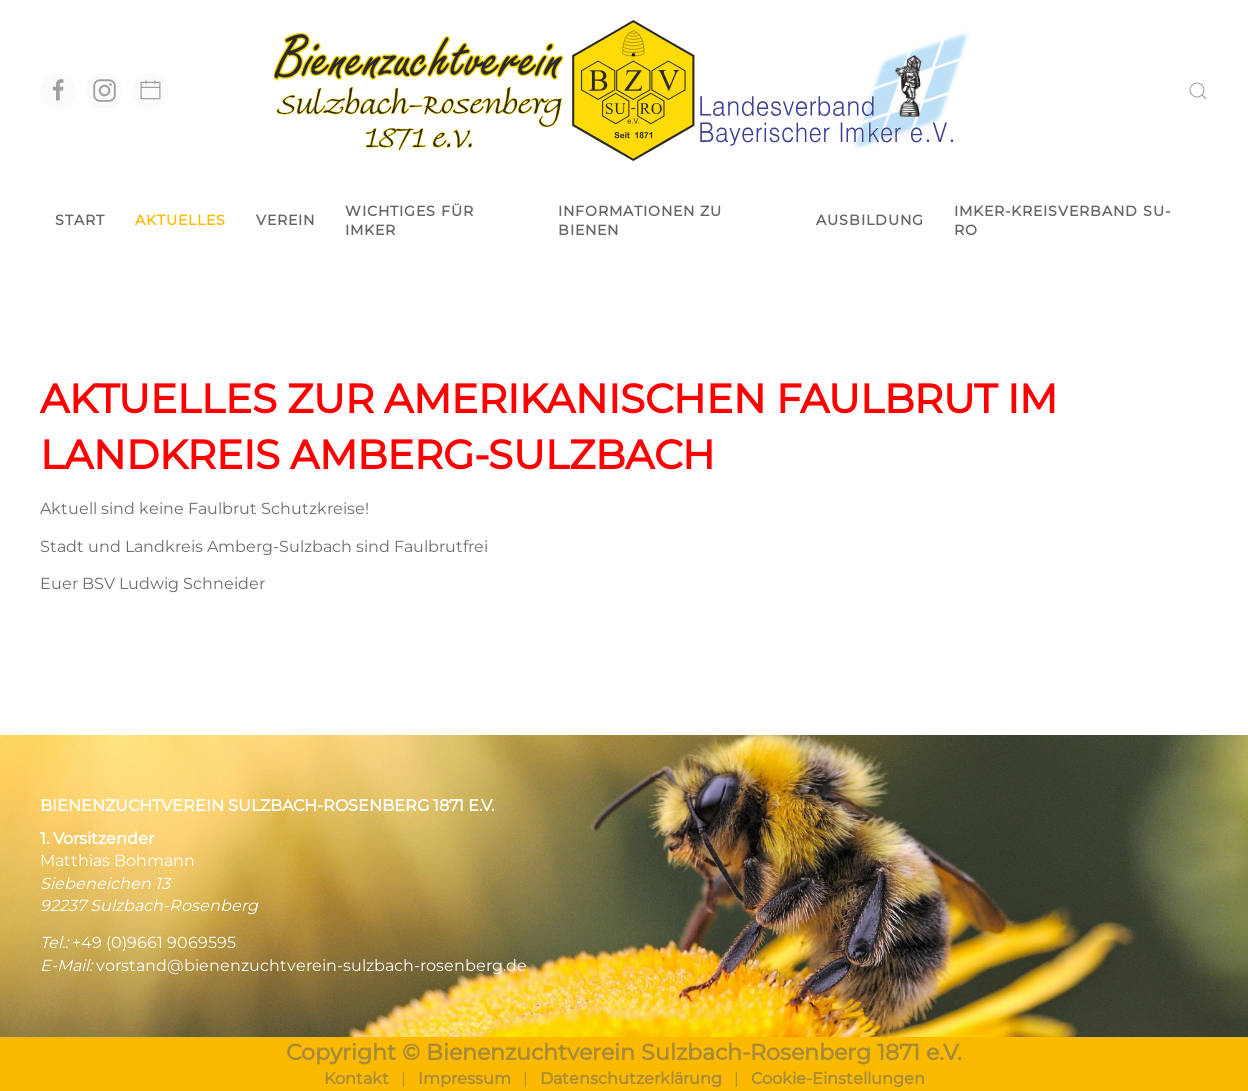  What do you see at coordinates (631, 1078) in the screenshot?
I see `Datenschutzerklärung` at bounding box center [631, 1078].